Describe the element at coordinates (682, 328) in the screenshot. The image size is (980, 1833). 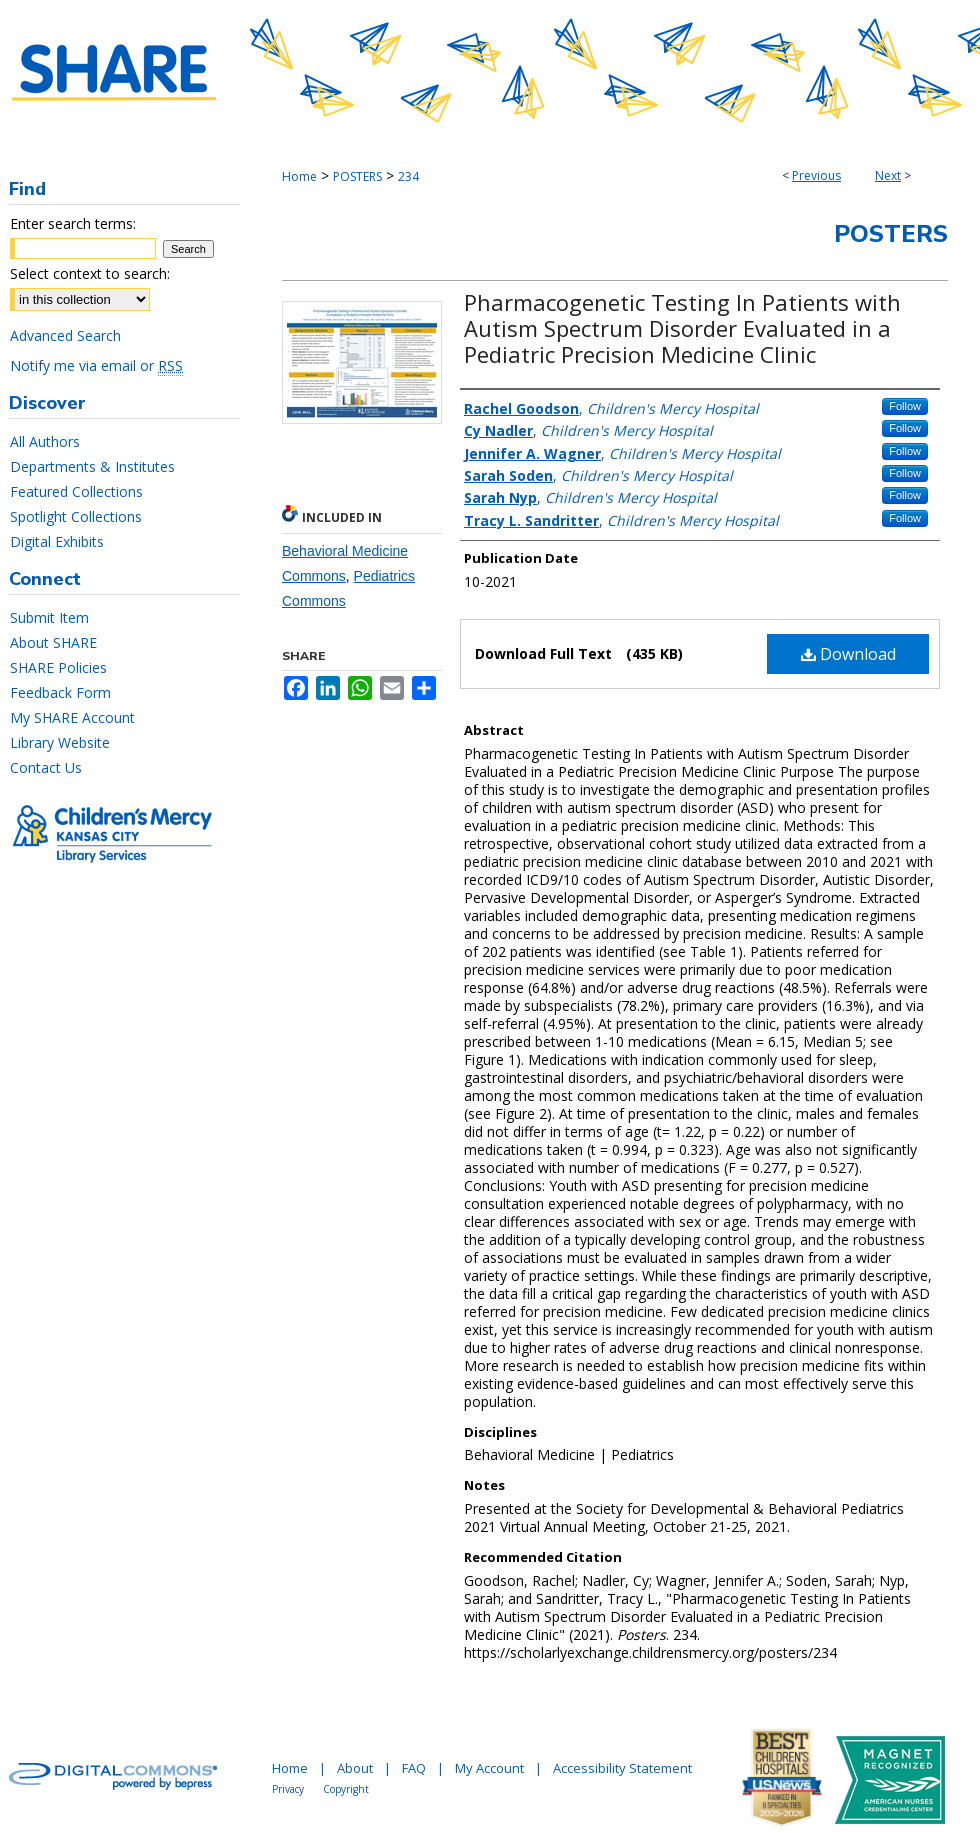
I see `Pharmacogenetic Testing In Patients with Autism Spectrum Disorder Evaluated in a Pediatric Precision Medicine Clinic` at that location.